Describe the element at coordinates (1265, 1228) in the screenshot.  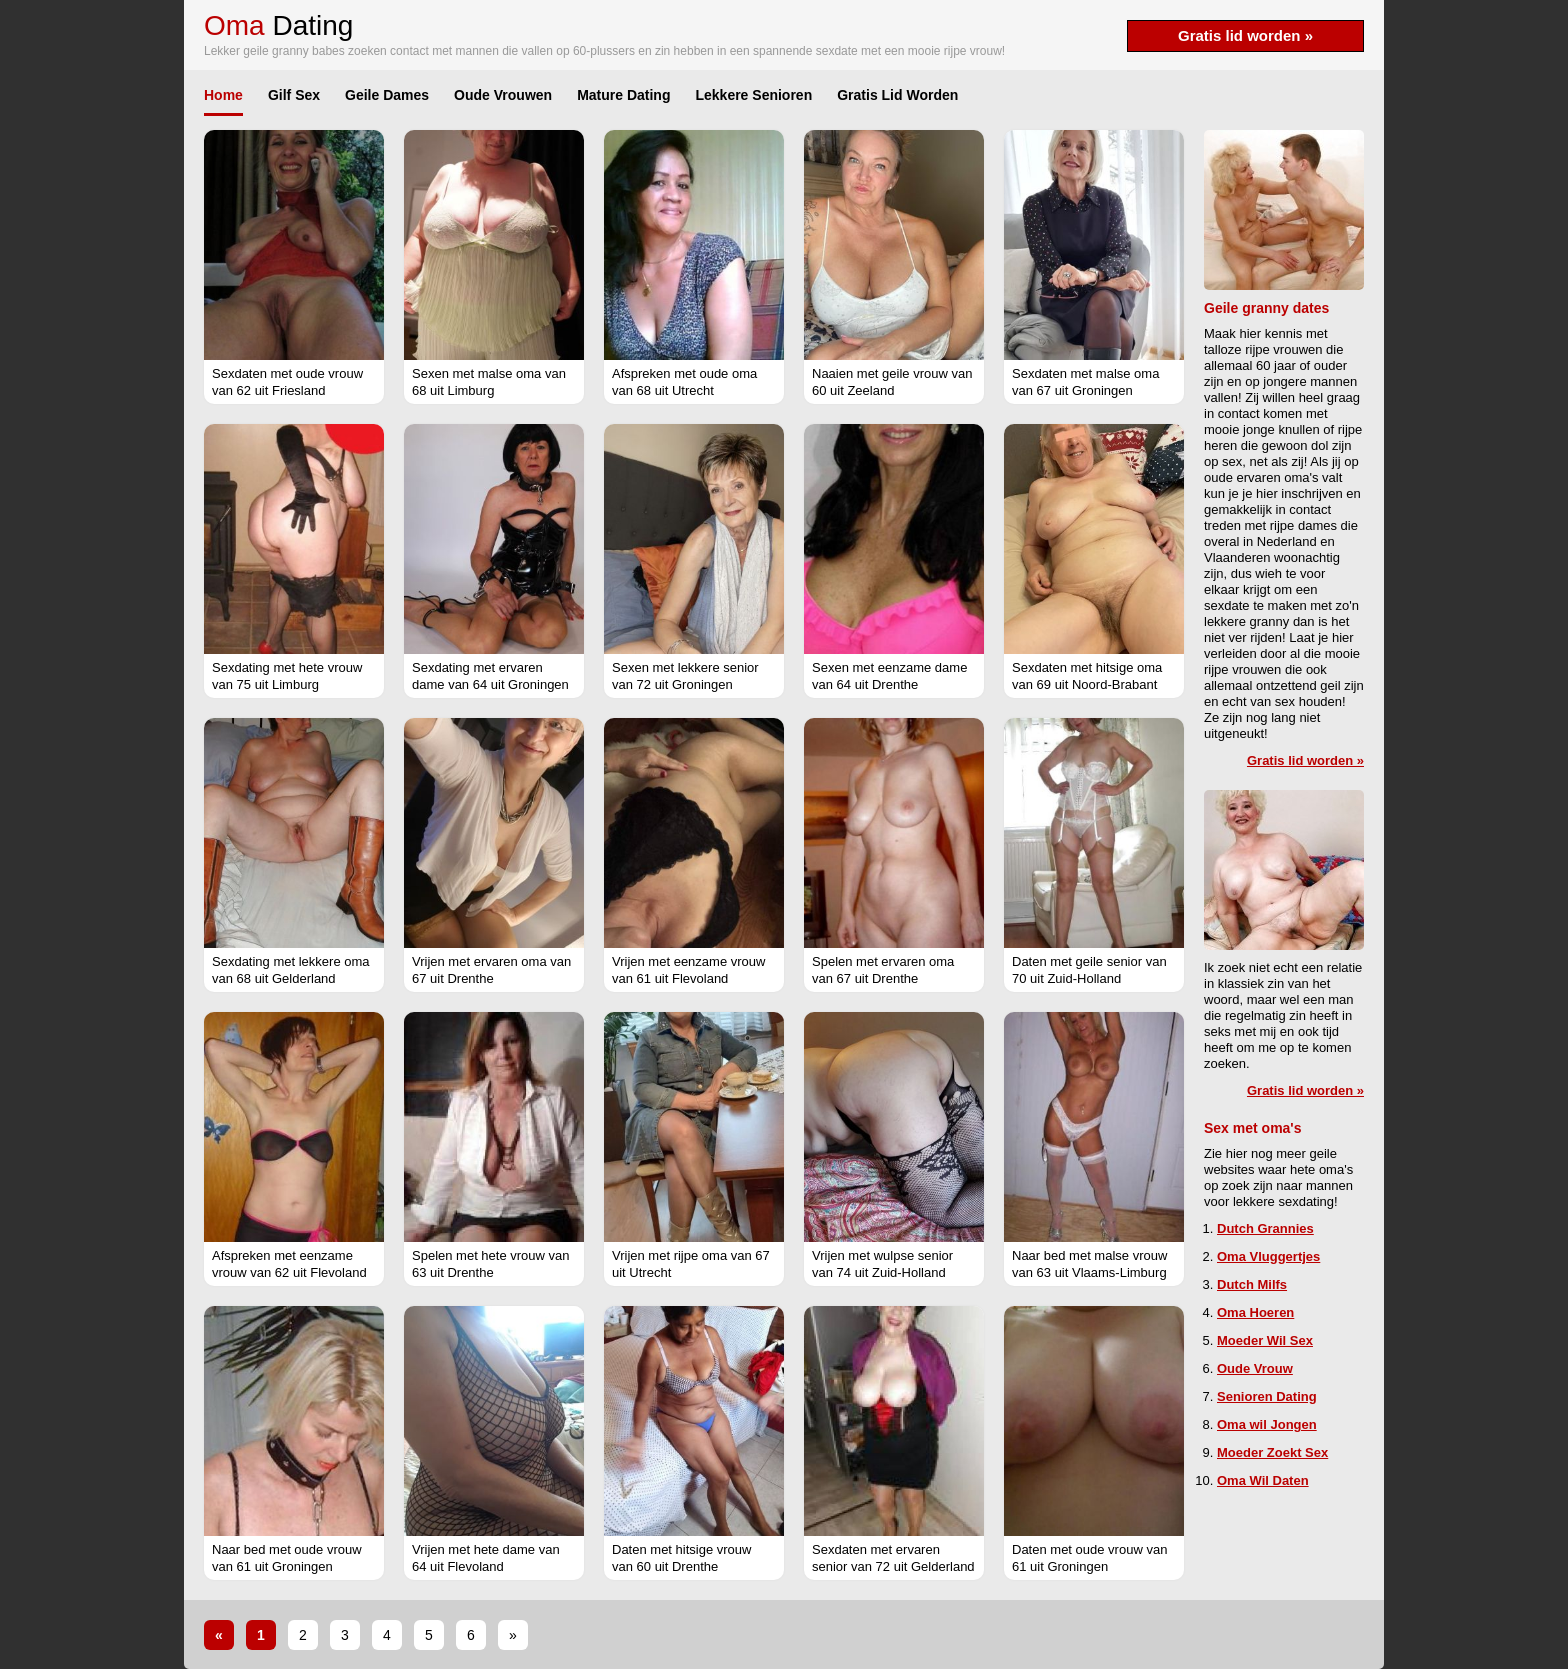
I see `Dutch Grannies` at that location.